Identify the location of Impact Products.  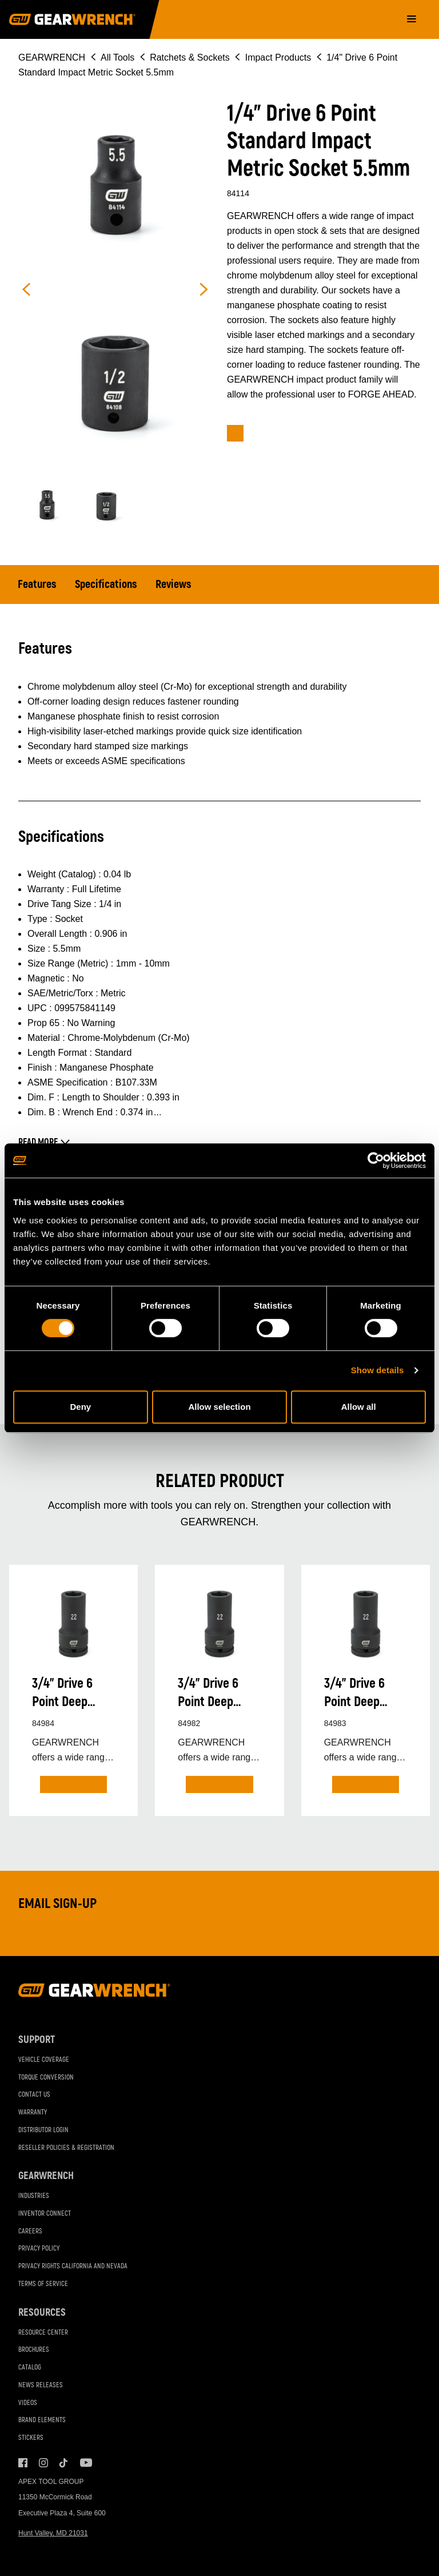
(278, 57).